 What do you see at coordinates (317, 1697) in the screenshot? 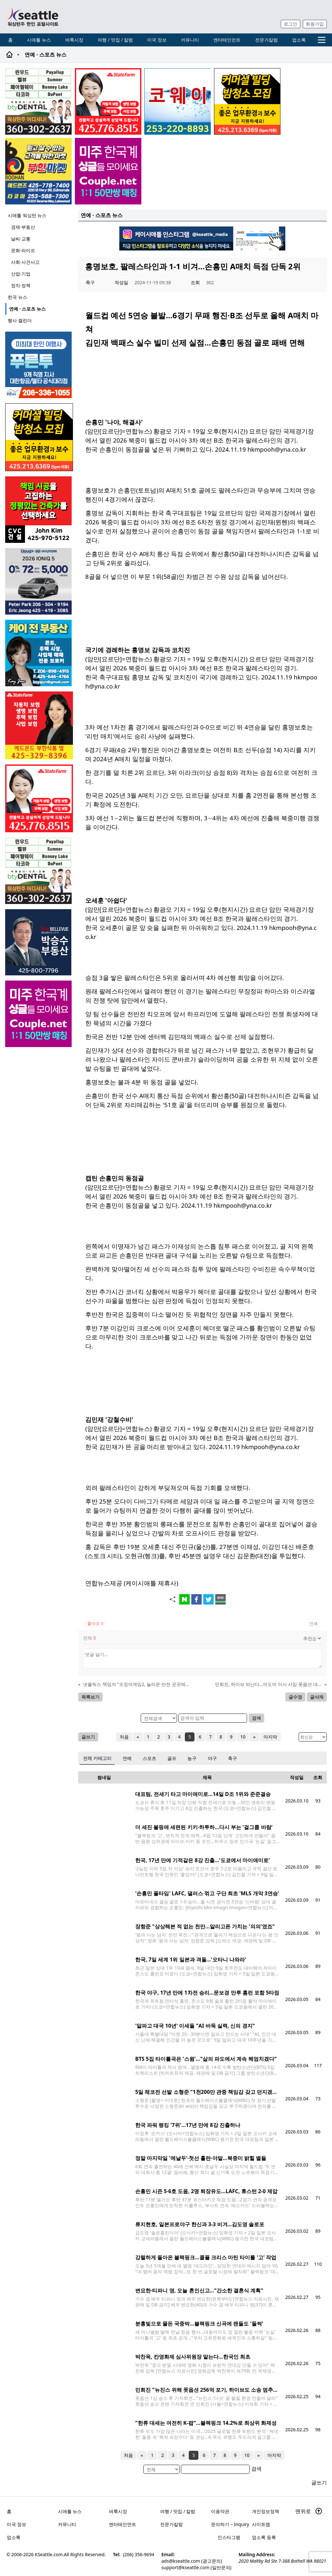
I see `글삭제` at bounding box center [317, 1697].